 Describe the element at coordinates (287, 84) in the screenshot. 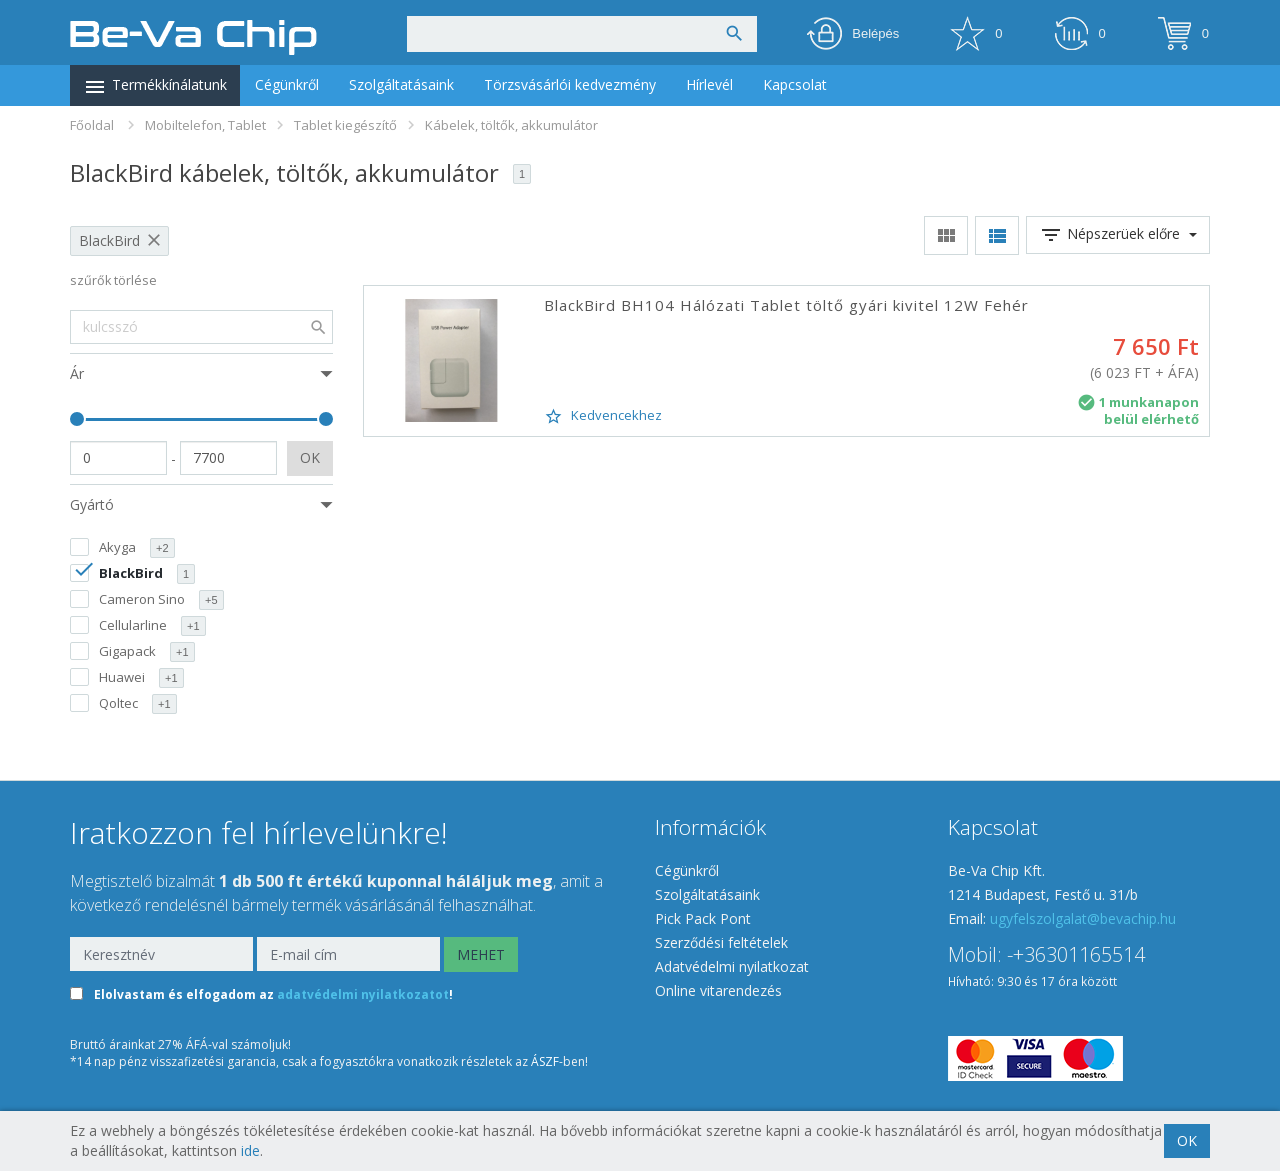

I see `Cégünkről` at that location.